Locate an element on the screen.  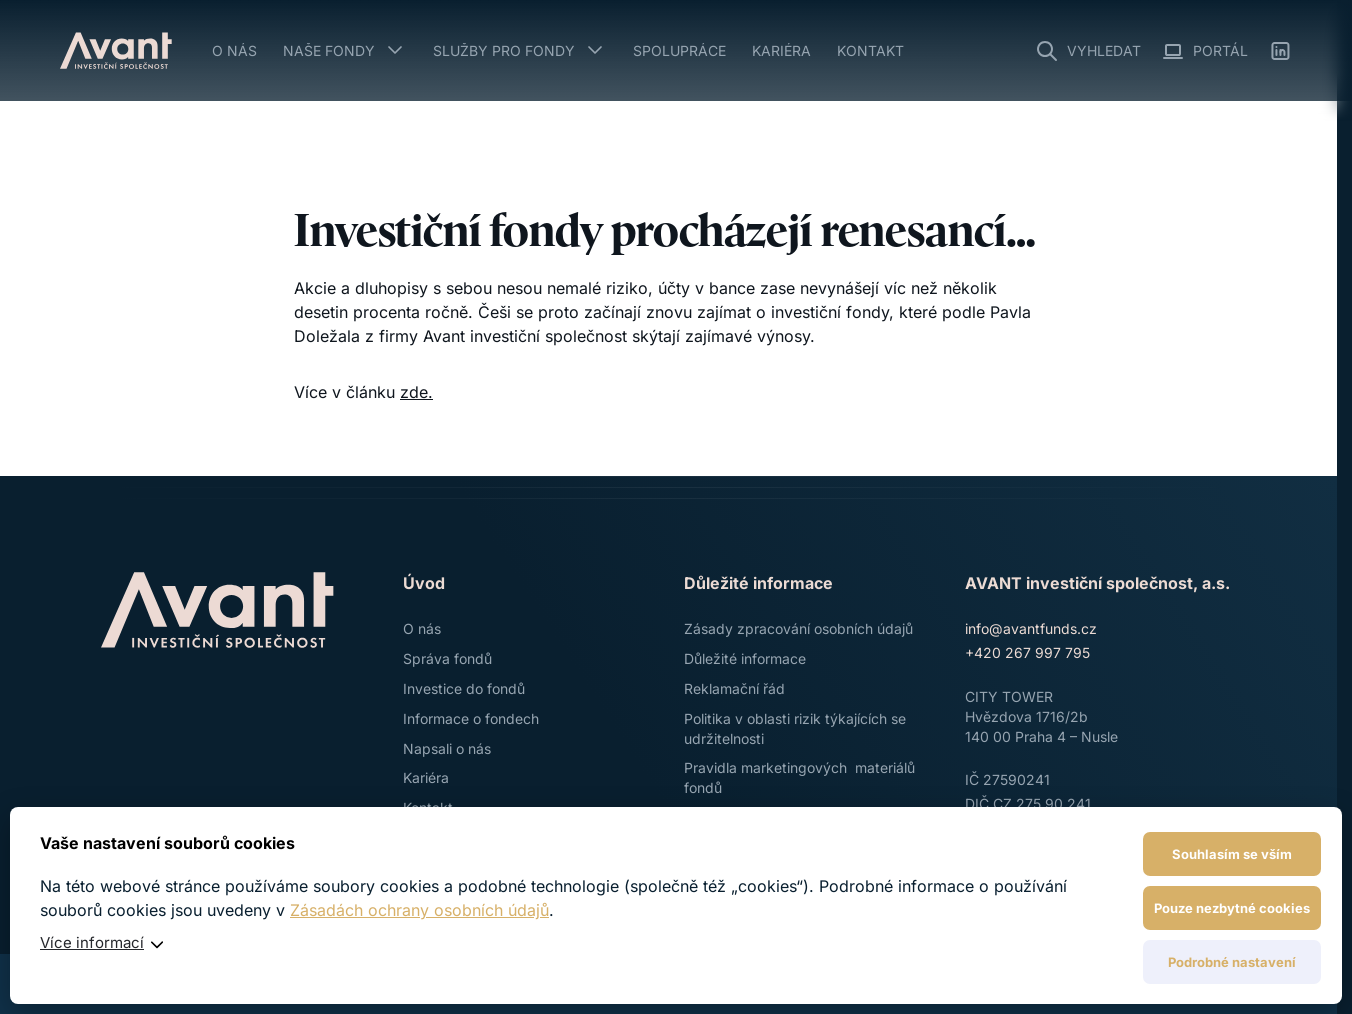
+420 267 997 795 is located at coordinates (1027, 652).